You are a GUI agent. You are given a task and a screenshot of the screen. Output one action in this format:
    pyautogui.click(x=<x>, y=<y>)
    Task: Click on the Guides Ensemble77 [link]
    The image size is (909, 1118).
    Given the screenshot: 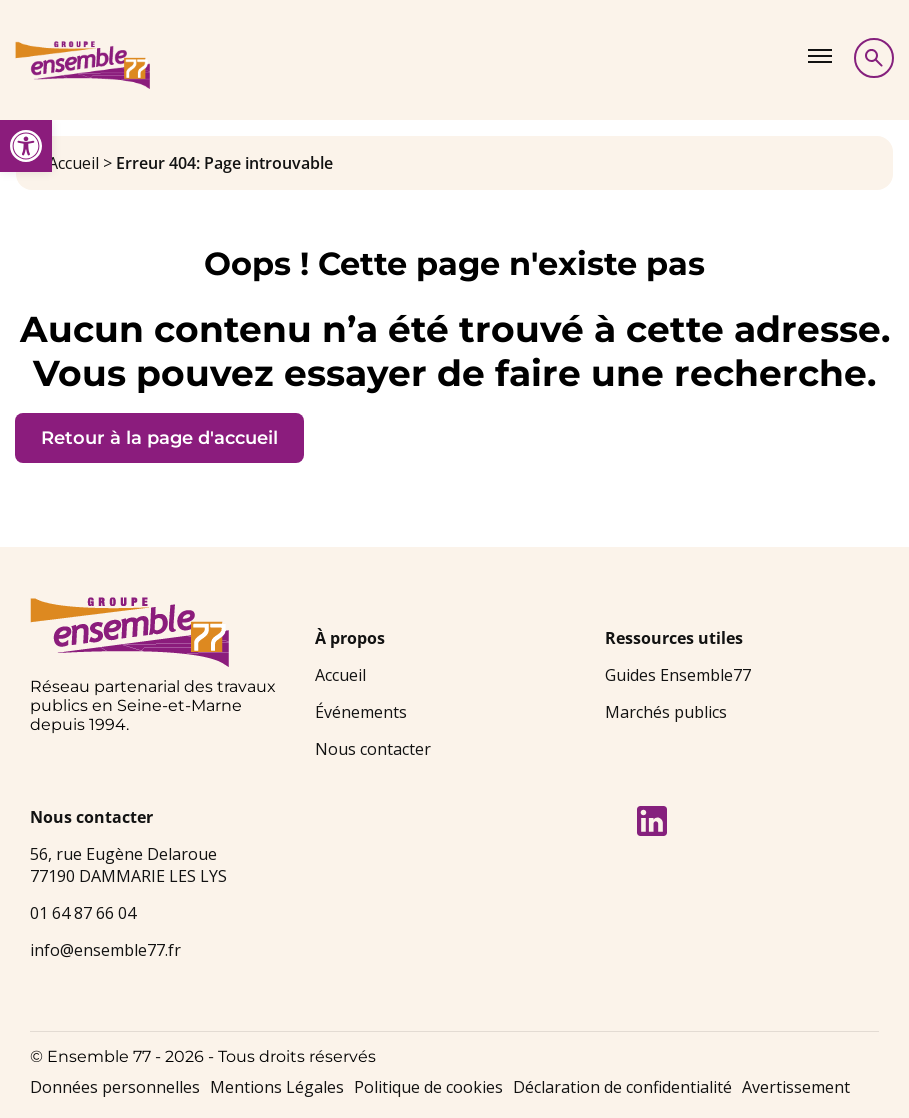 What is the action you would take?
    pyautogui.click(x=678, y=675)
    